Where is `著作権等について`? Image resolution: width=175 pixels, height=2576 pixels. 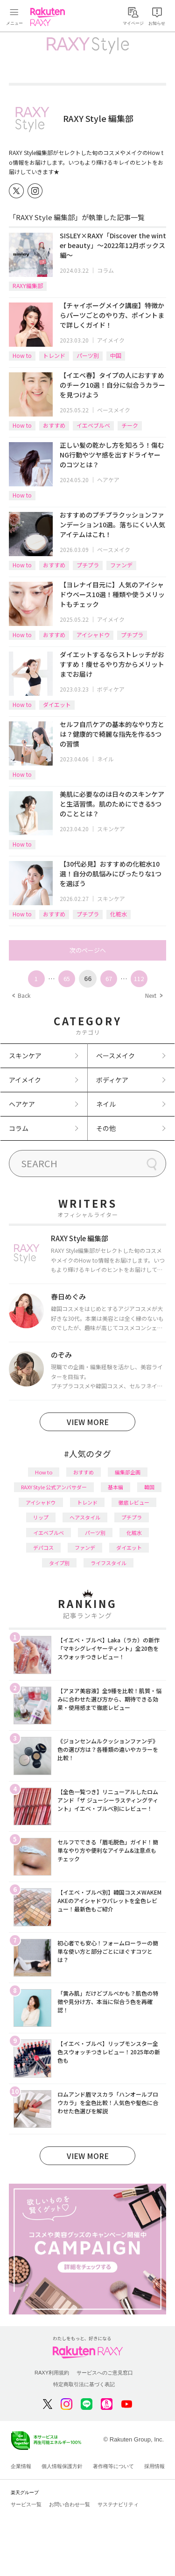 著作権等について is located at coordinates (113, 2466).